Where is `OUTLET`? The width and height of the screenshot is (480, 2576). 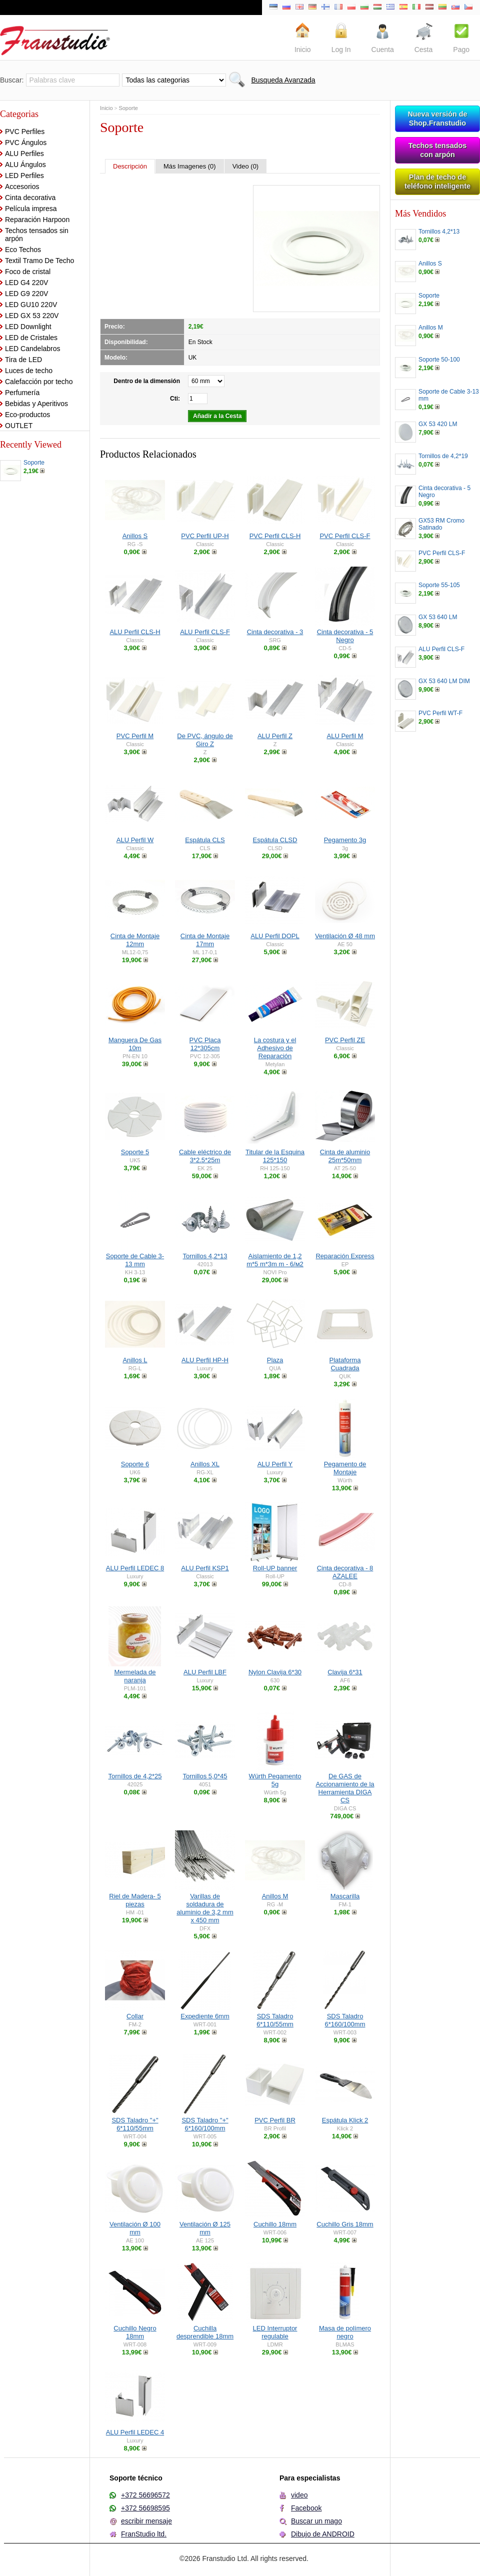
OUTLET is located at coordinates (18, 426).